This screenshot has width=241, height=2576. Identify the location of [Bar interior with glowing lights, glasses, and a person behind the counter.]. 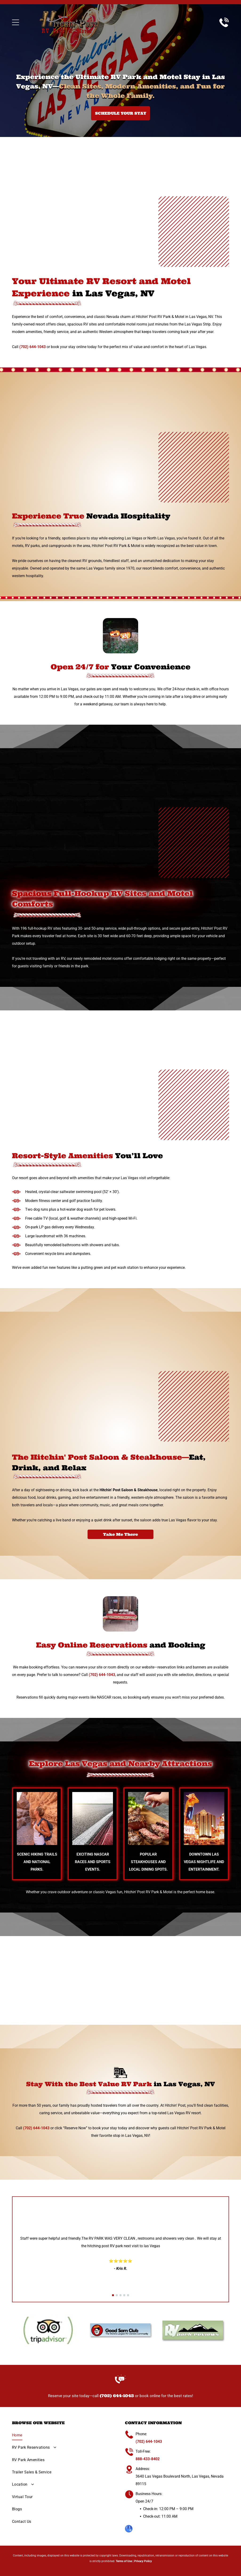
(117, 818).